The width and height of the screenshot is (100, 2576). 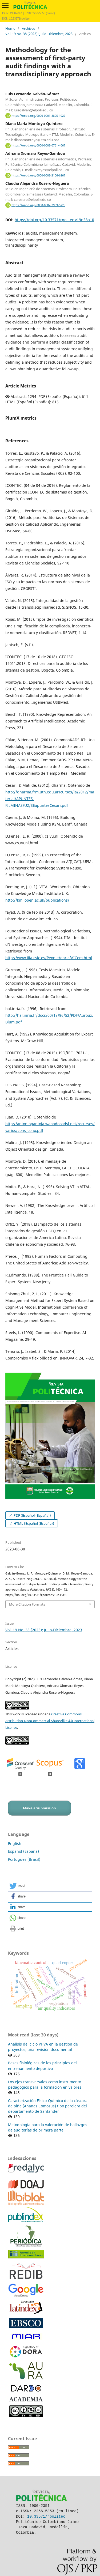 I want to click on https://orcid.org/0000-0003-3106-6267, so click(x=38, y=175).